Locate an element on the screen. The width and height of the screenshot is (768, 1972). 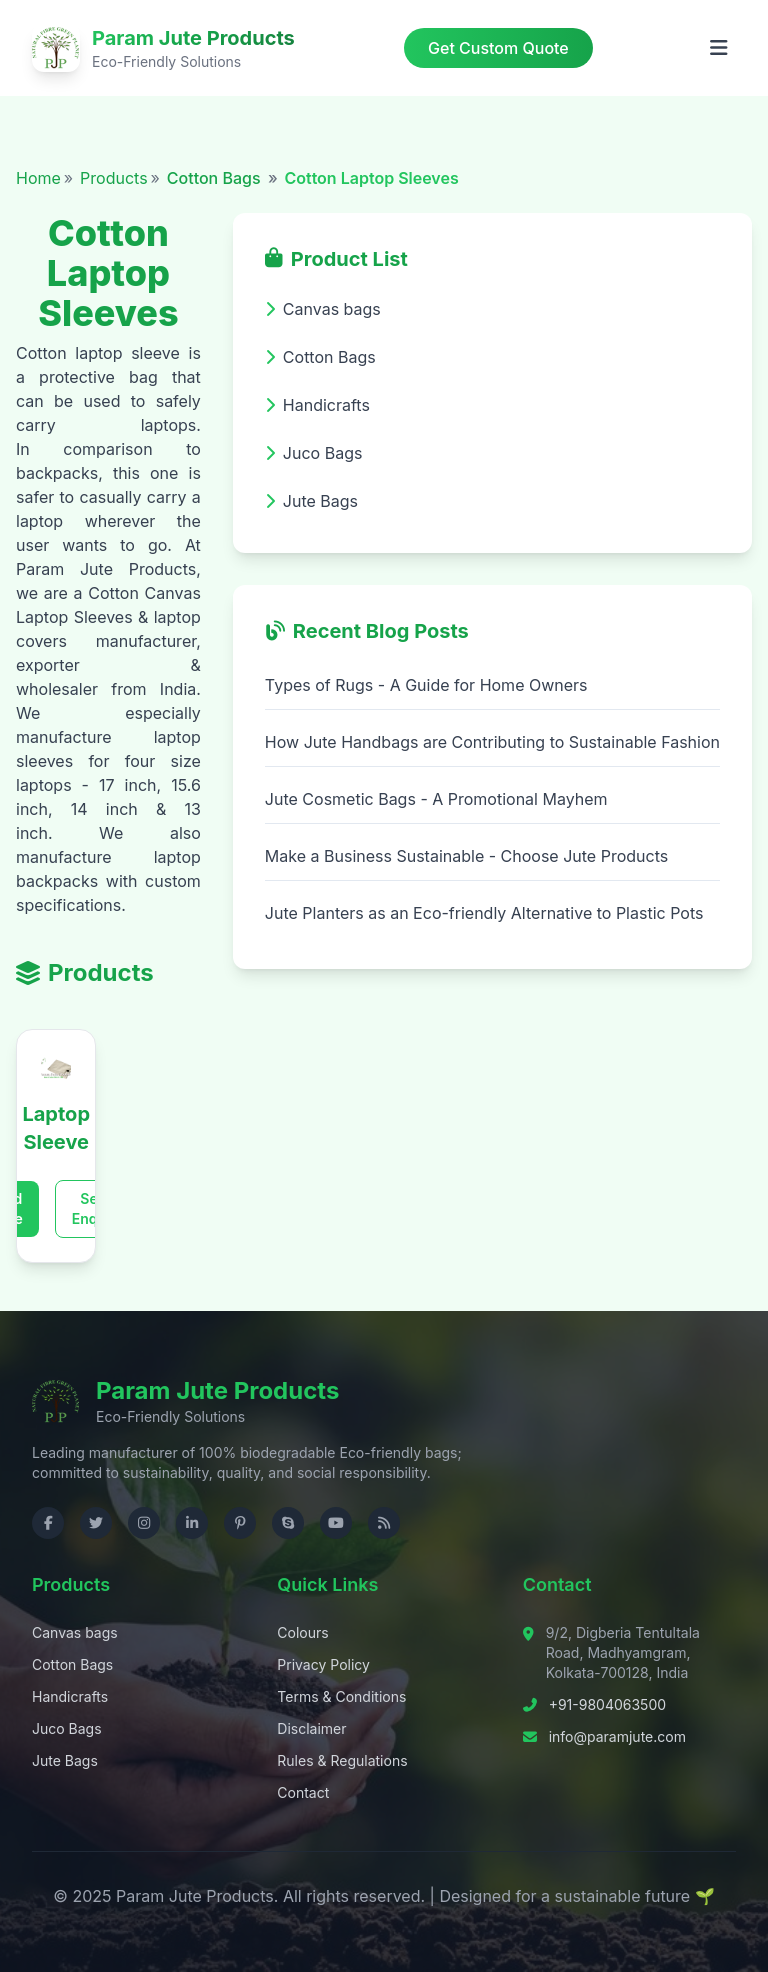
Terms & Conditions is located at coordinates (341, 1696).